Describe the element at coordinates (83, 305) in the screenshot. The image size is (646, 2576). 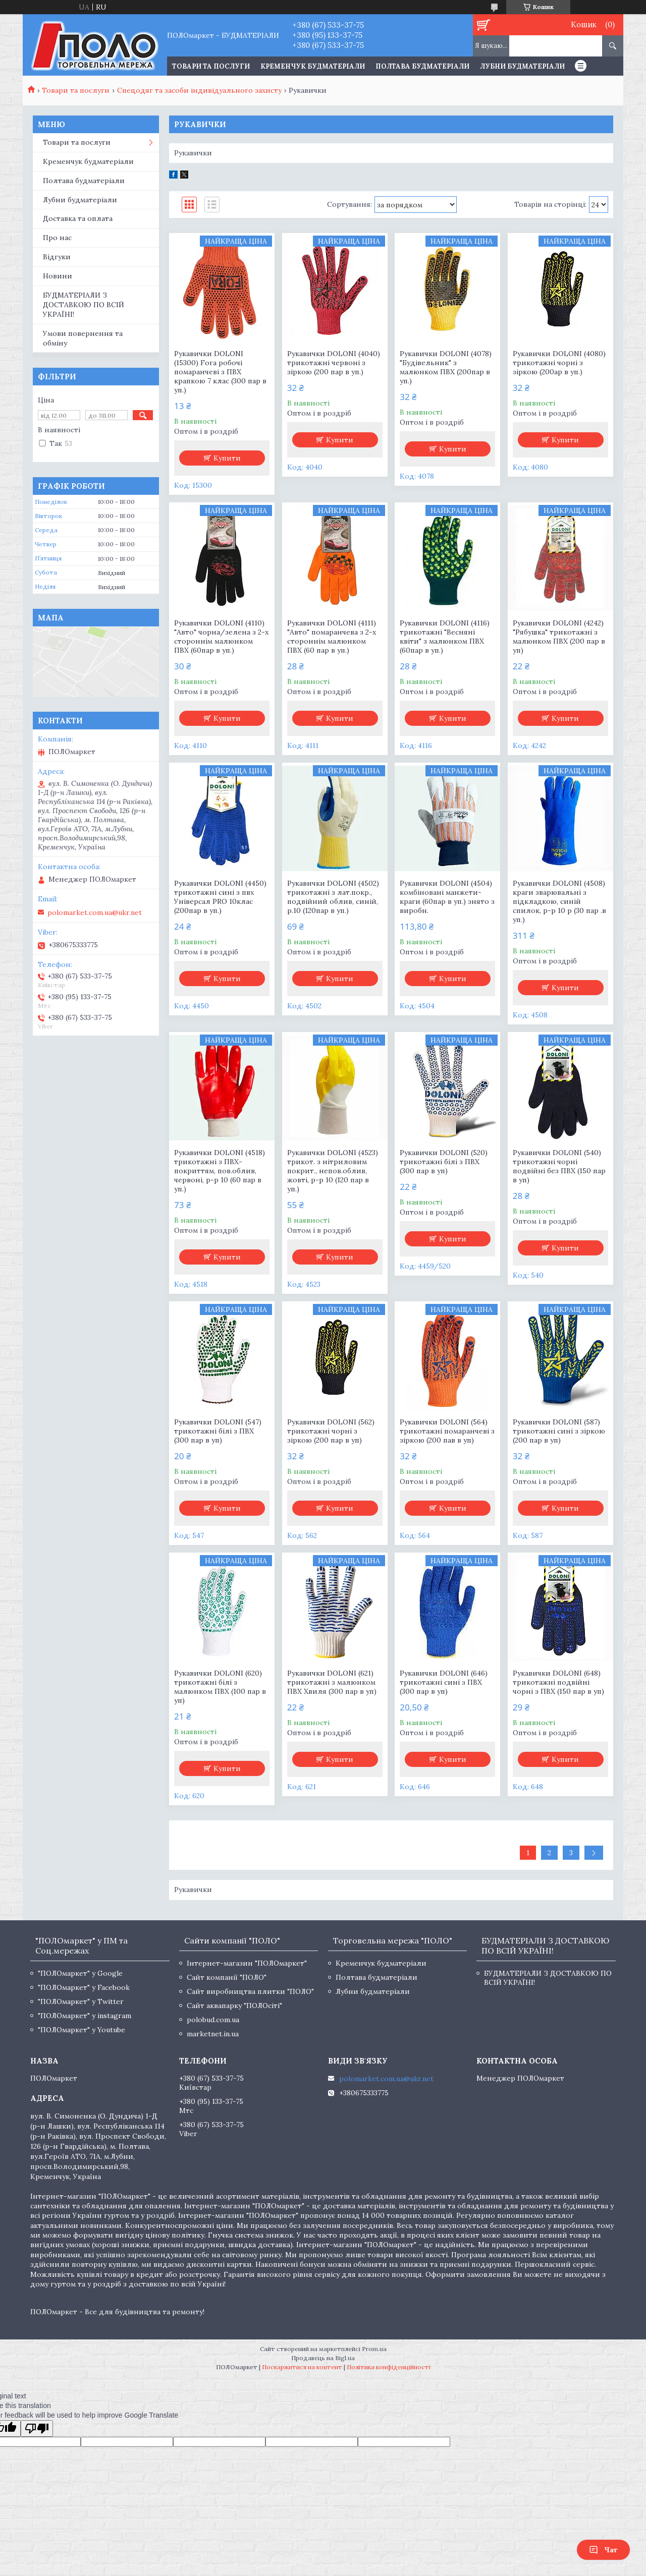
I see `БУДМАТЕРІАЛИ З ДОСТАВКОЮ ПО ВСІЙ УКРАЇНІ!` at that location.